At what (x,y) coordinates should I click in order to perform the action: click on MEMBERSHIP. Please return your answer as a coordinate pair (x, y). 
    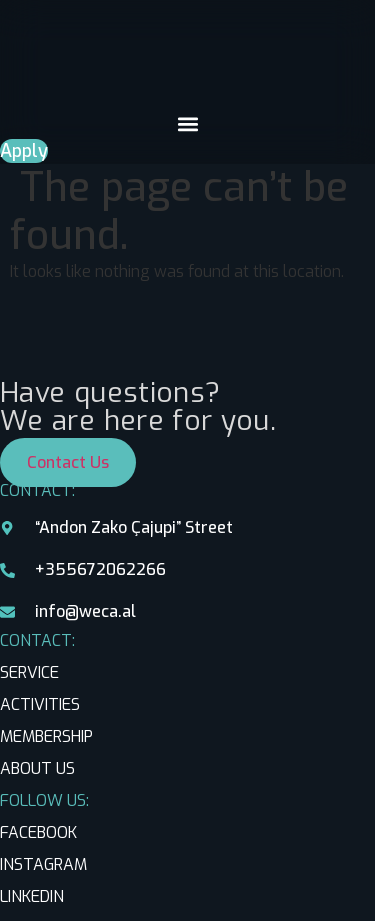
    Looking at the image, I should click on (46, 736).